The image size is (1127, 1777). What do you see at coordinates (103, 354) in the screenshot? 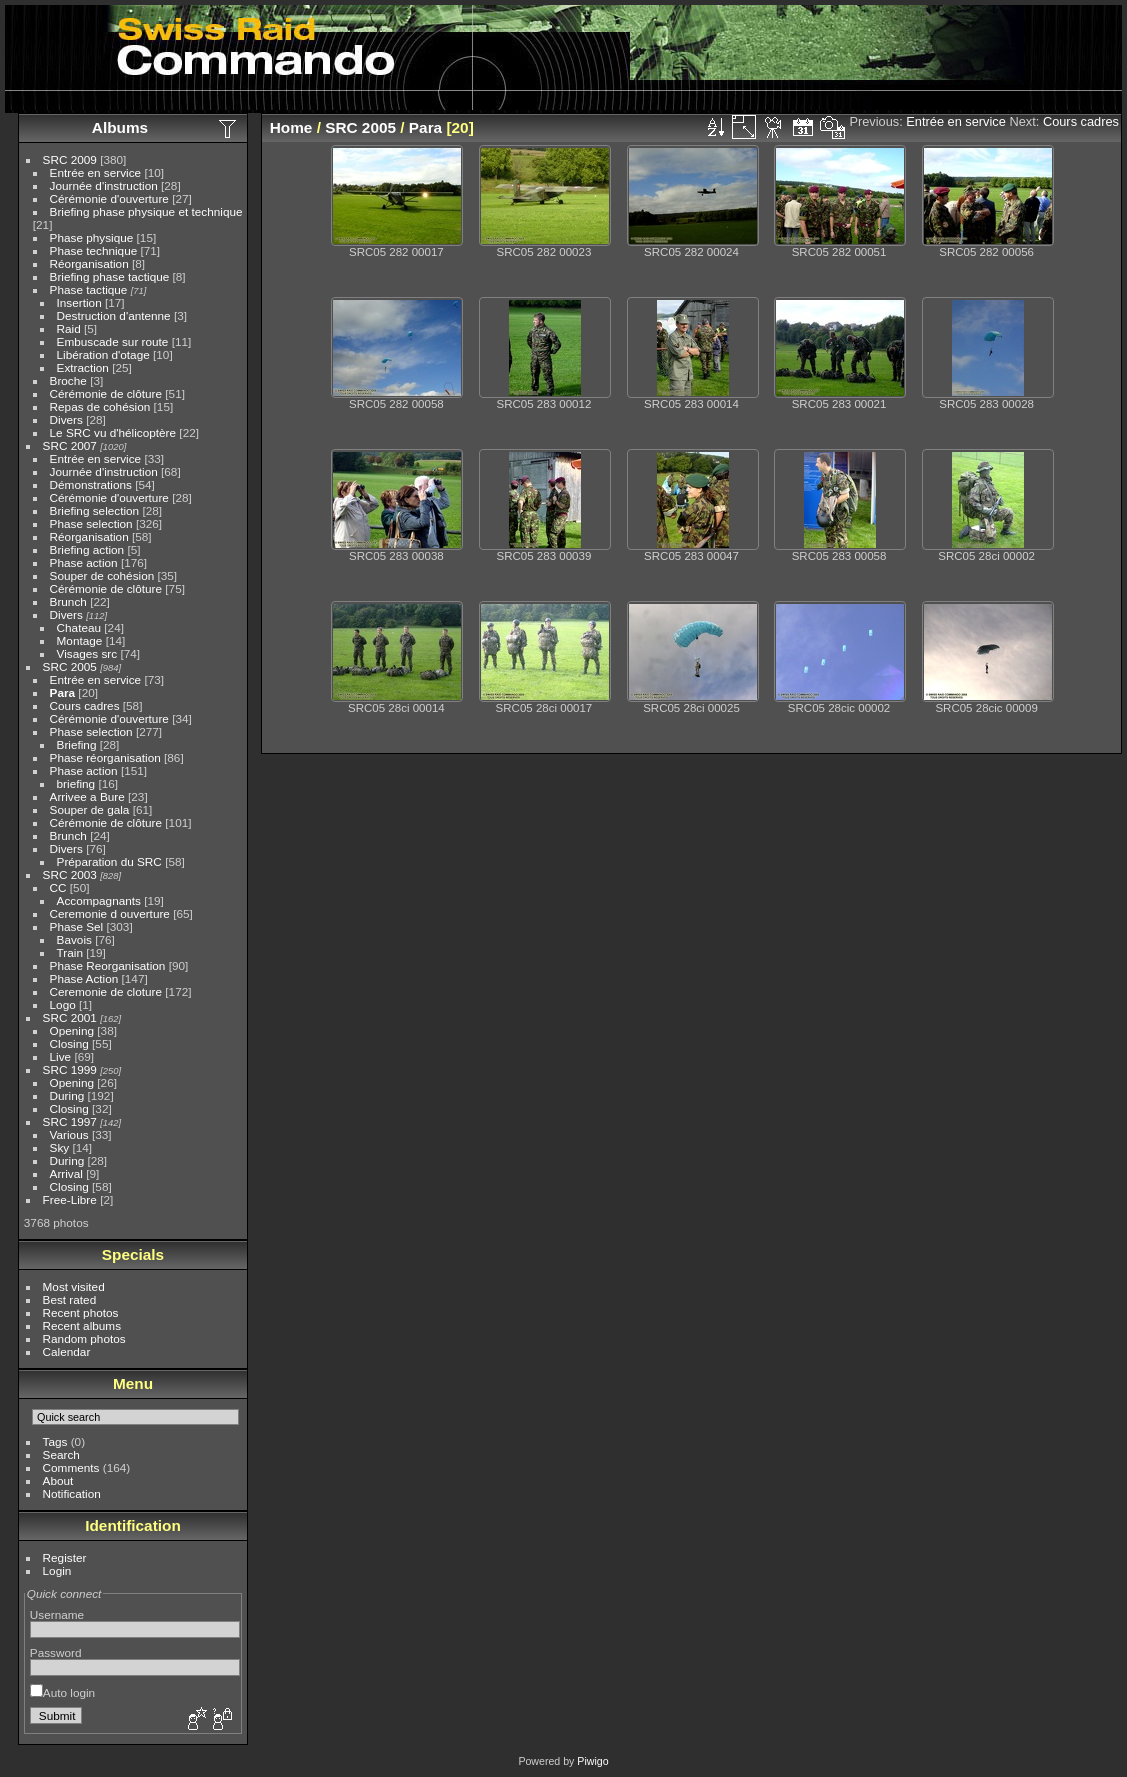
I see `Libération d'otage` at bounding box center [103, 354].